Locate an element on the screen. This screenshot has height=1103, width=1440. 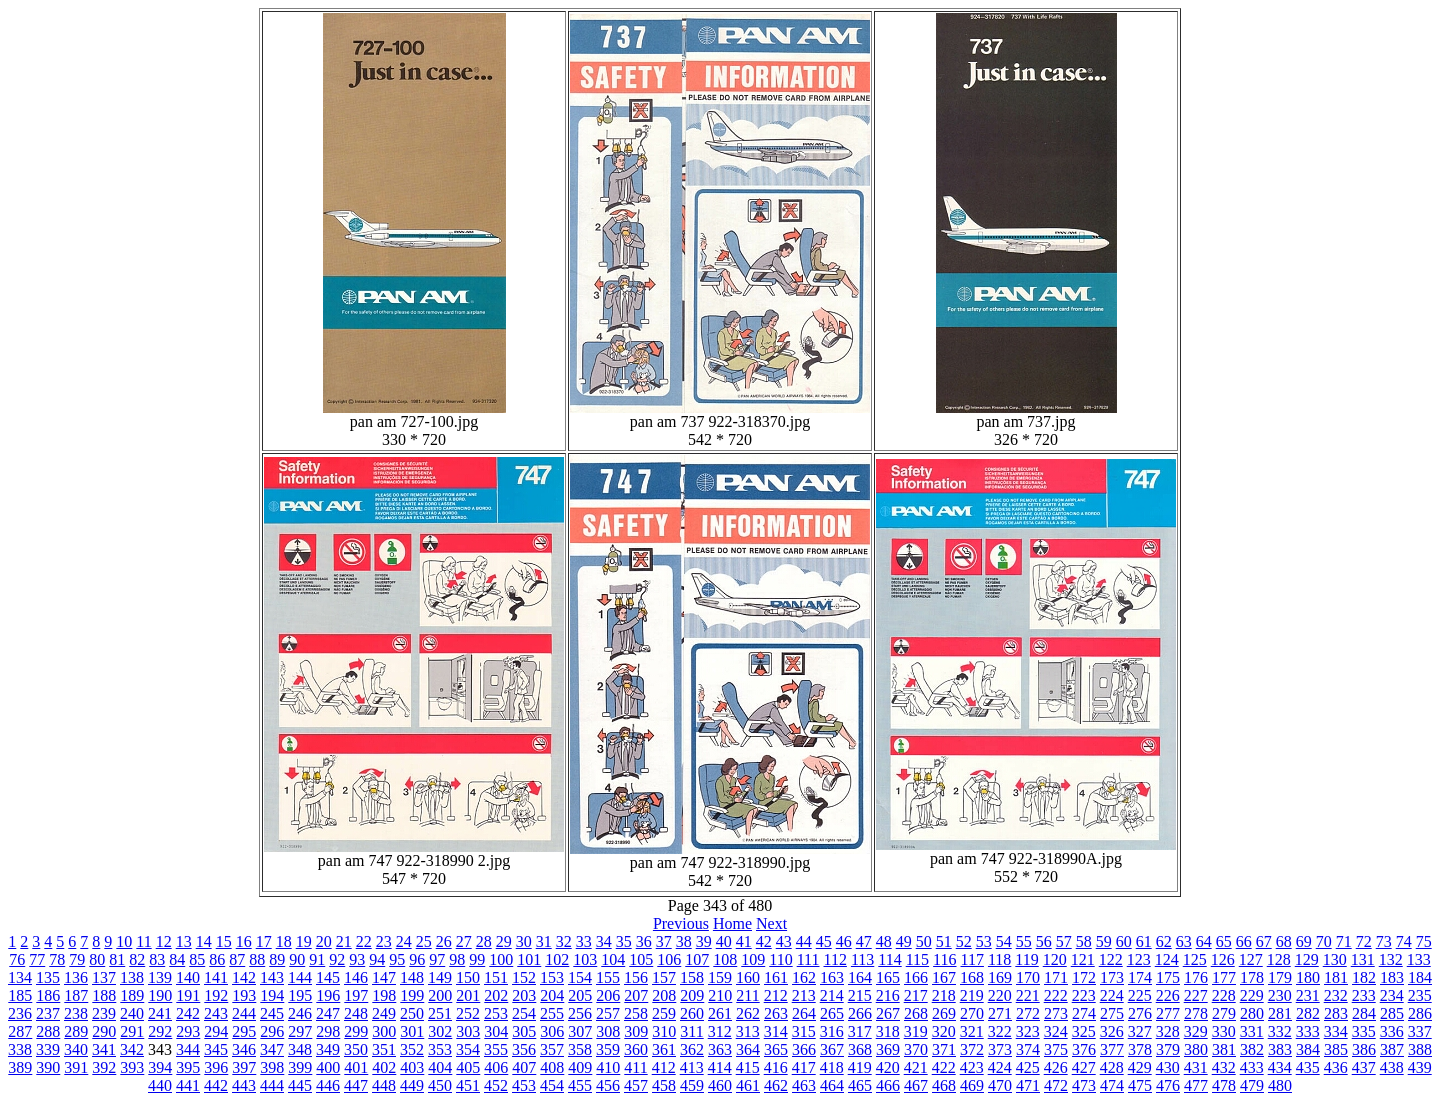
294 is located at coordinates (216, 1031).